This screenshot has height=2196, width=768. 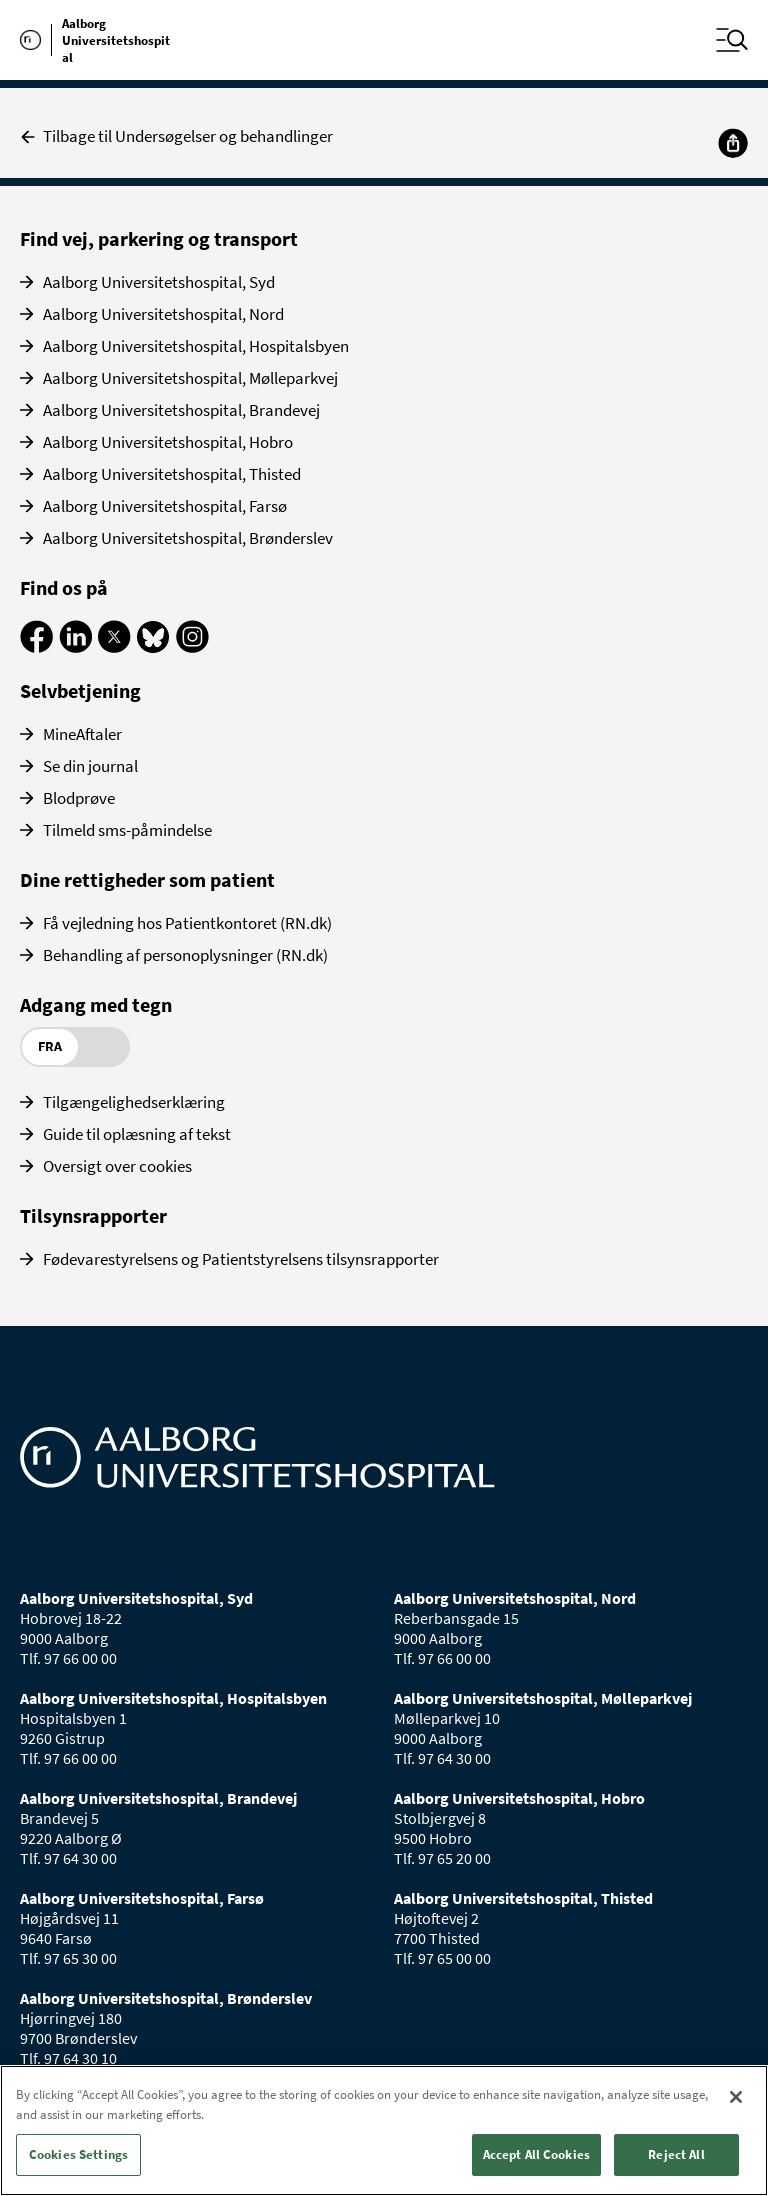 What do you see at coordinates (536, 2154) in the screenshot?
I see `Accept All Cookies` at bounding box center [536, 2154].